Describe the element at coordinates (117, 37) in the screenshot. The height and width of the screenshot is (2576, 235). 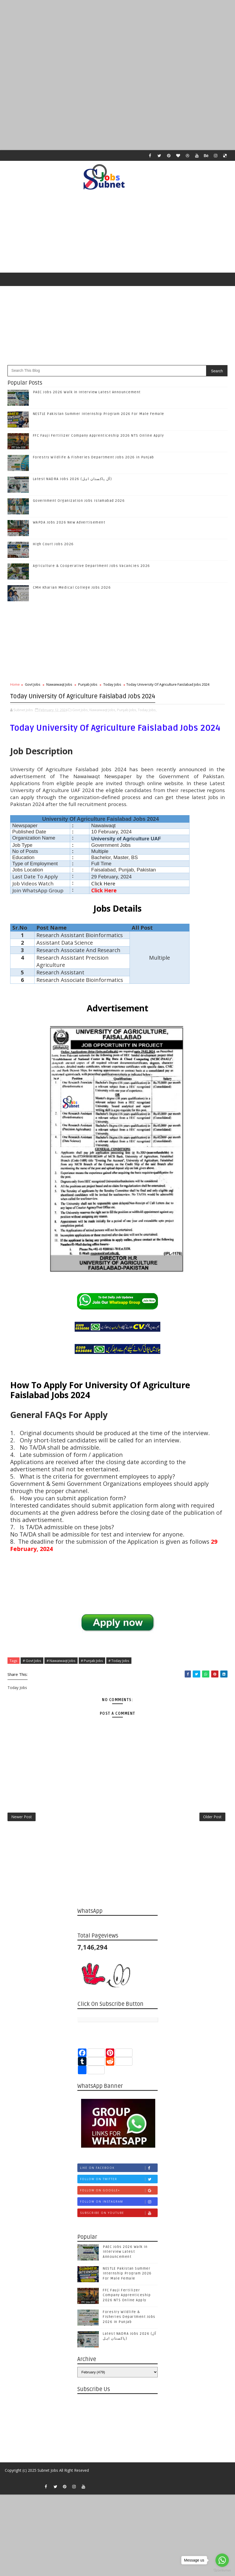
I see `[Advertisement]` at that location.